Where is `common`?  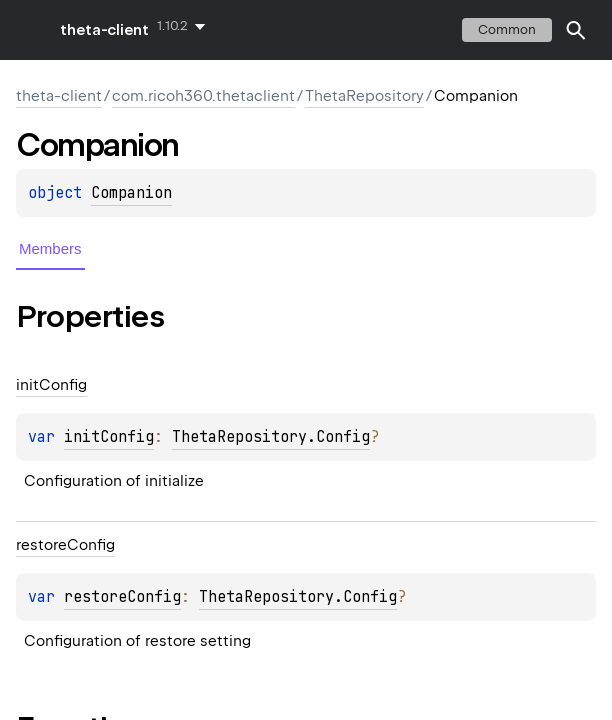 common is located at coordinates (507, 29).